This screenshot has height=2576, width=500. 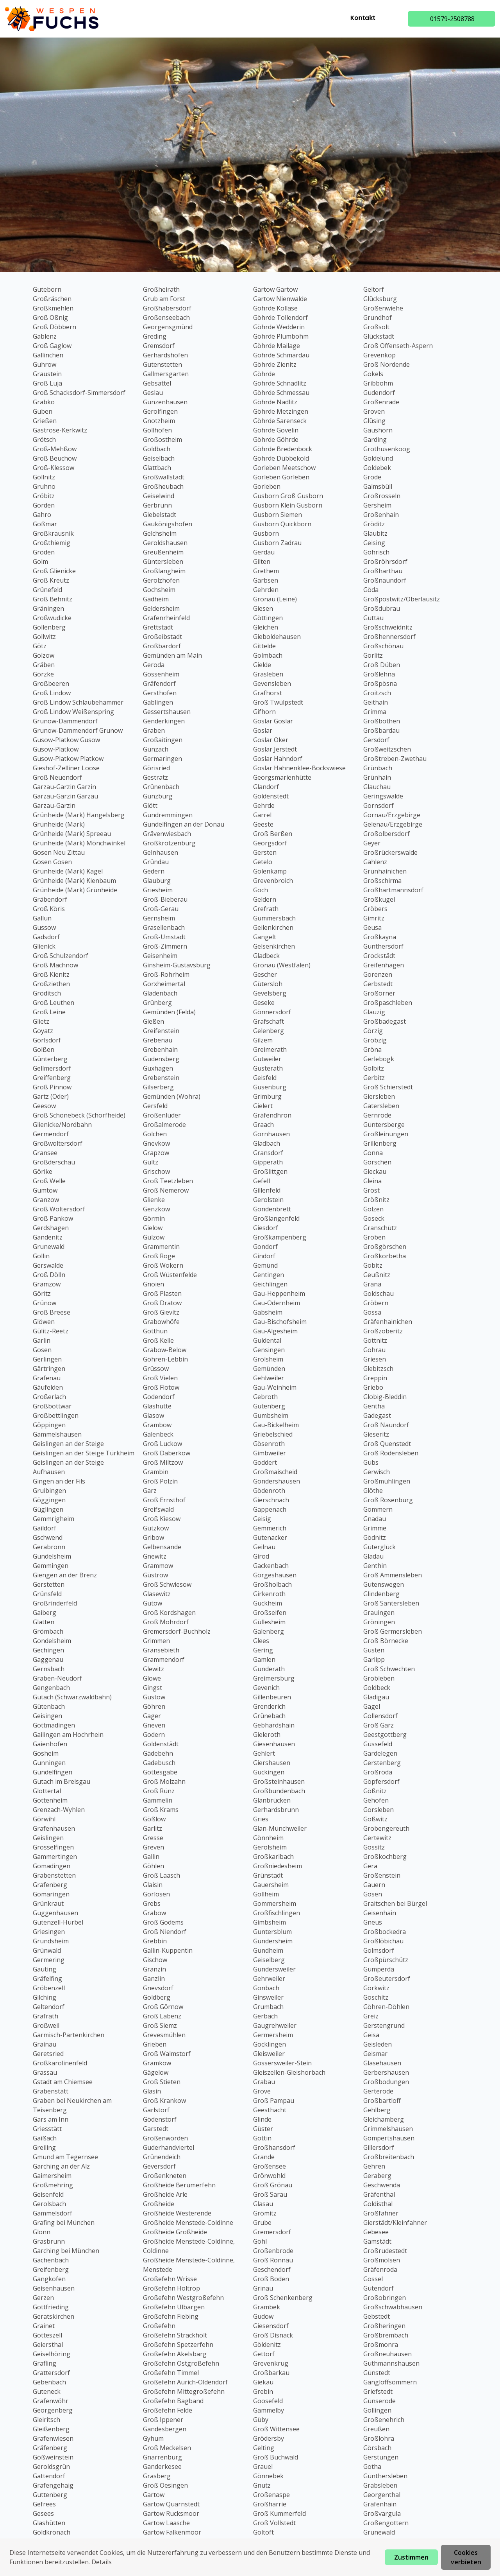 I want to click on Grüssow, so click(x=156, y=1368).